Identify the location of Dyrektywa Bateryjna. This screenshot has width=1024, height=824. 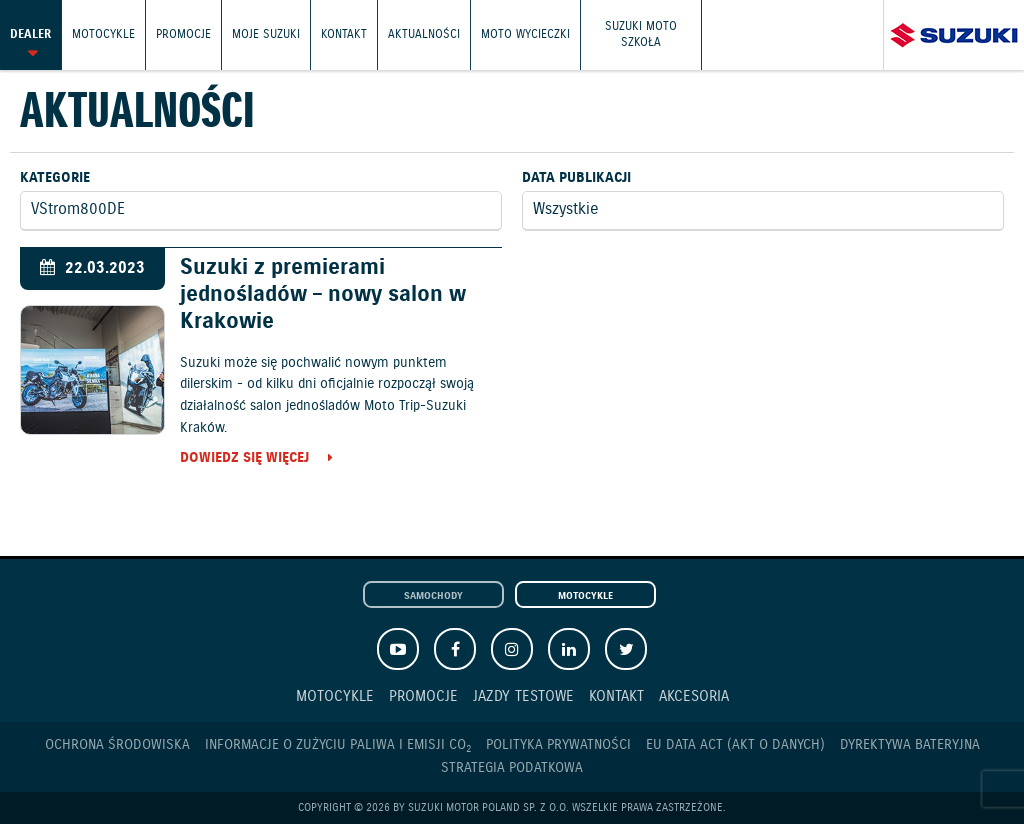
(910, 745).